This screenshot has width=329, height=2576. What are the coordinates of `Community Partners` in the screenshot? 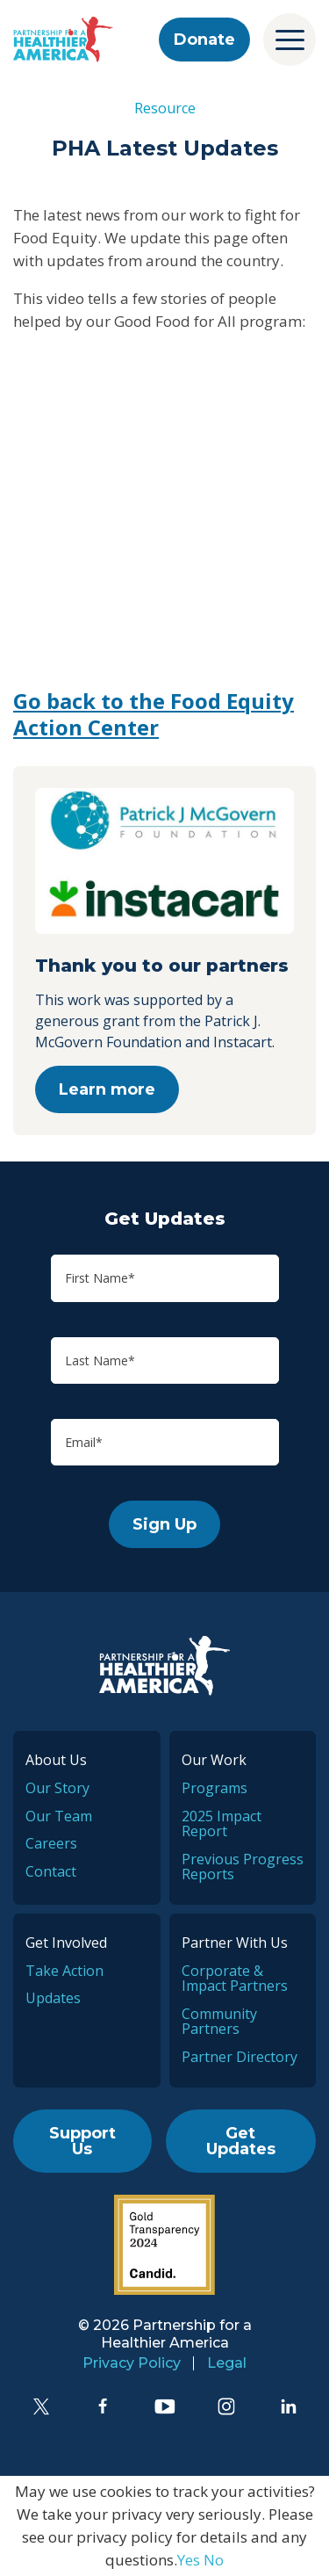 It's located at (219, 2021).